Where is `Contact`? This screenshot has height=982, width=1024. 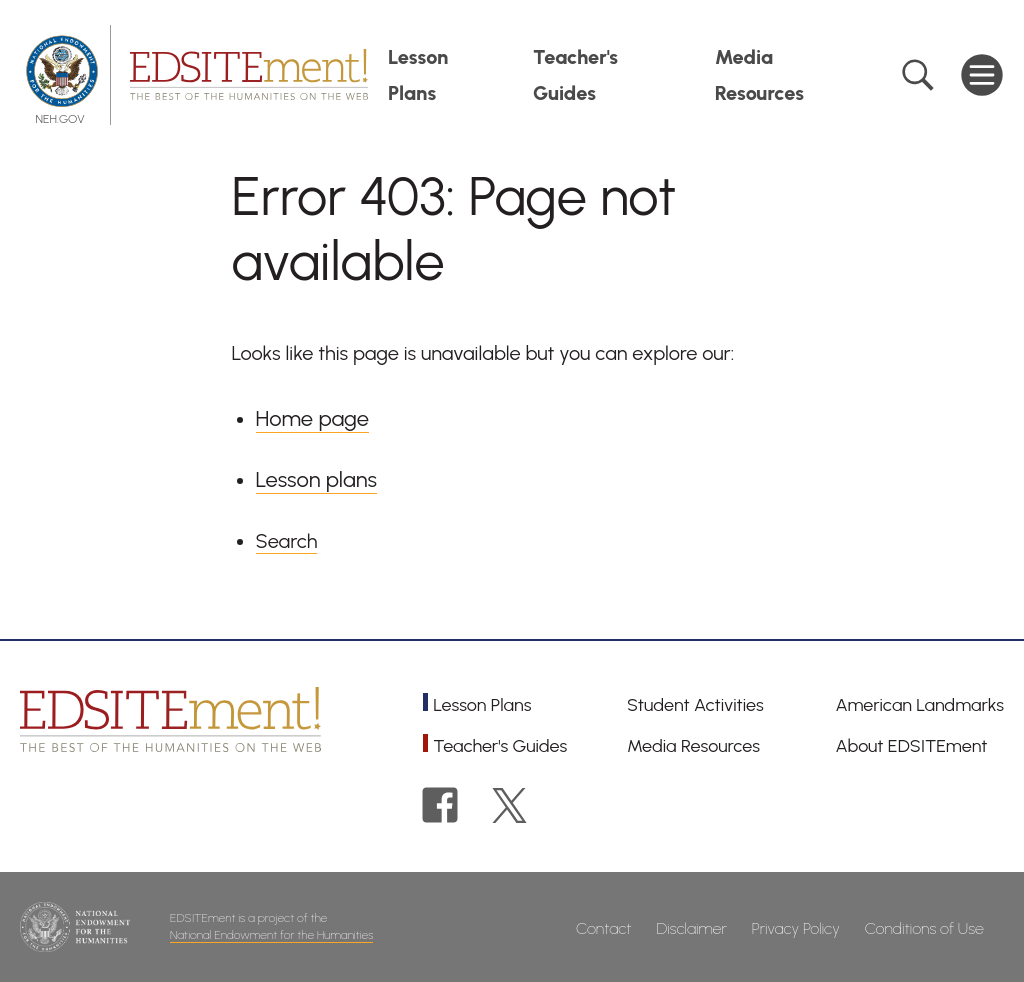
Contact is located at coordinates (604, 928).